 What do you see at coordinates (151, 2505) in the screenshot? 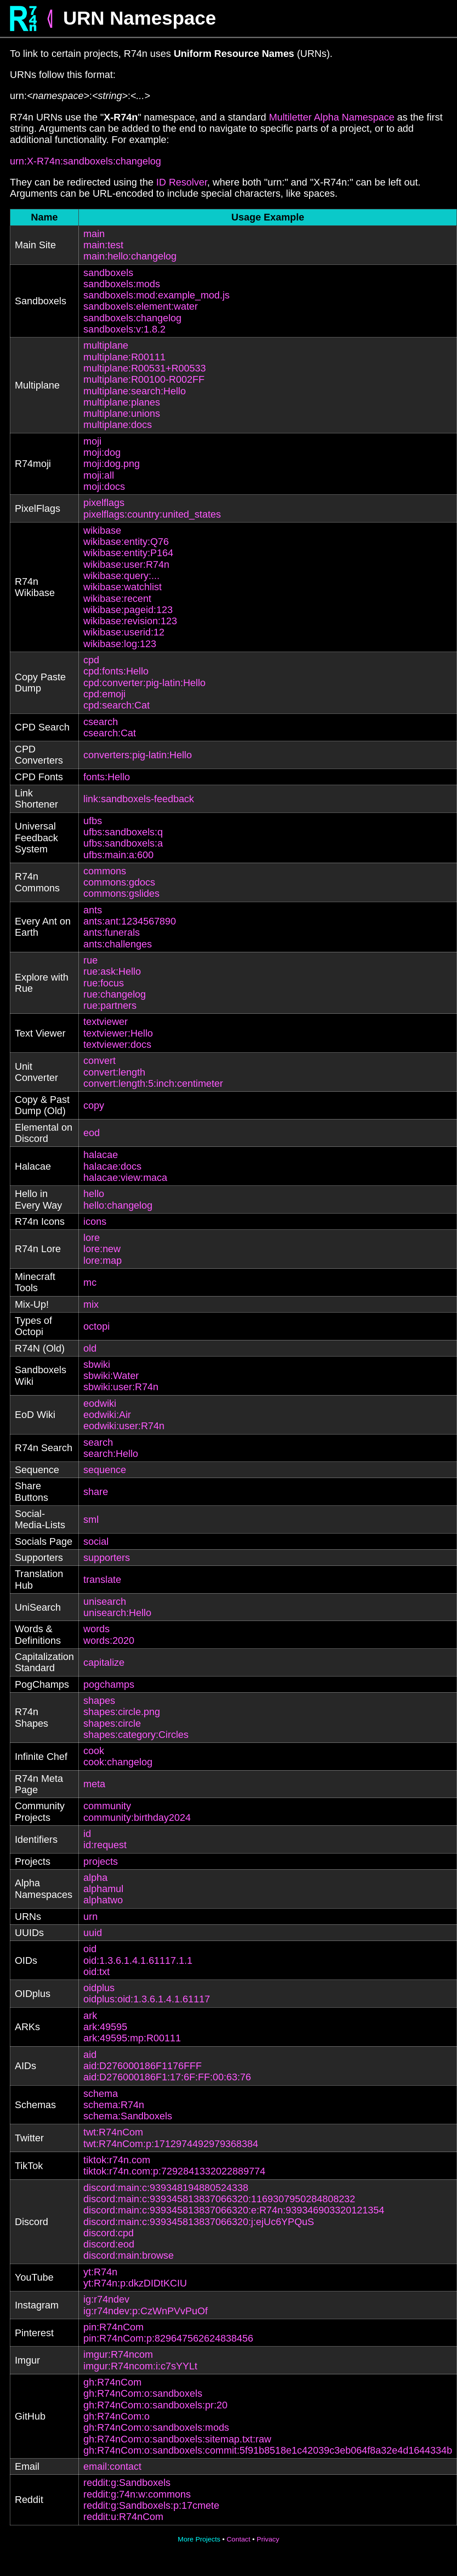
I see `reddit:g:Sandboxels:p:17cmete` at bounding box center [151, 2505].